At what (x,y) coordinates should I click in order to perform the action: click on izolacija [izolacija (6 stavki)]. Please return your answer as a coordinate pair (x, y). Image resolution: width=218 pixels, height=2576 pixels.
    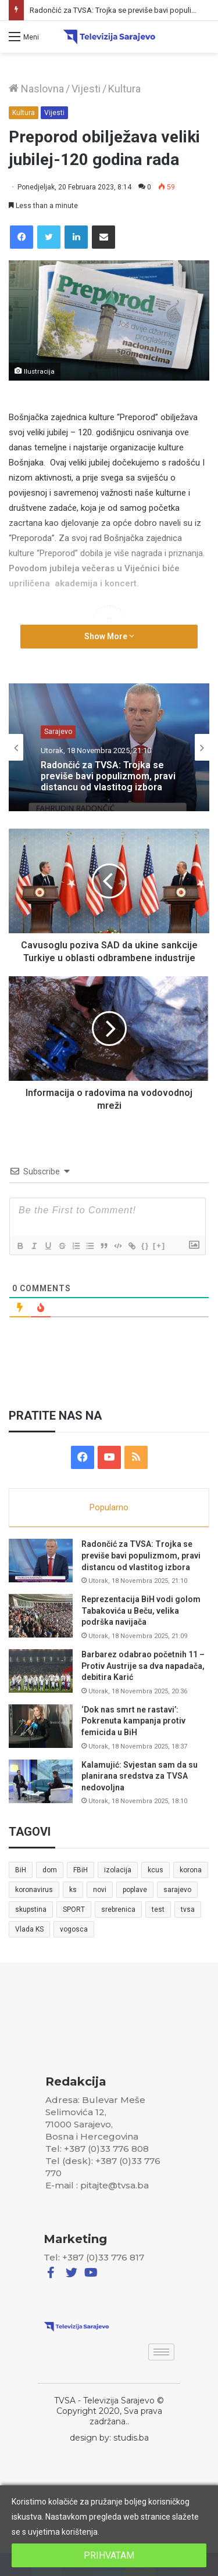
    Looking at the image, I should click on (117, 1870).